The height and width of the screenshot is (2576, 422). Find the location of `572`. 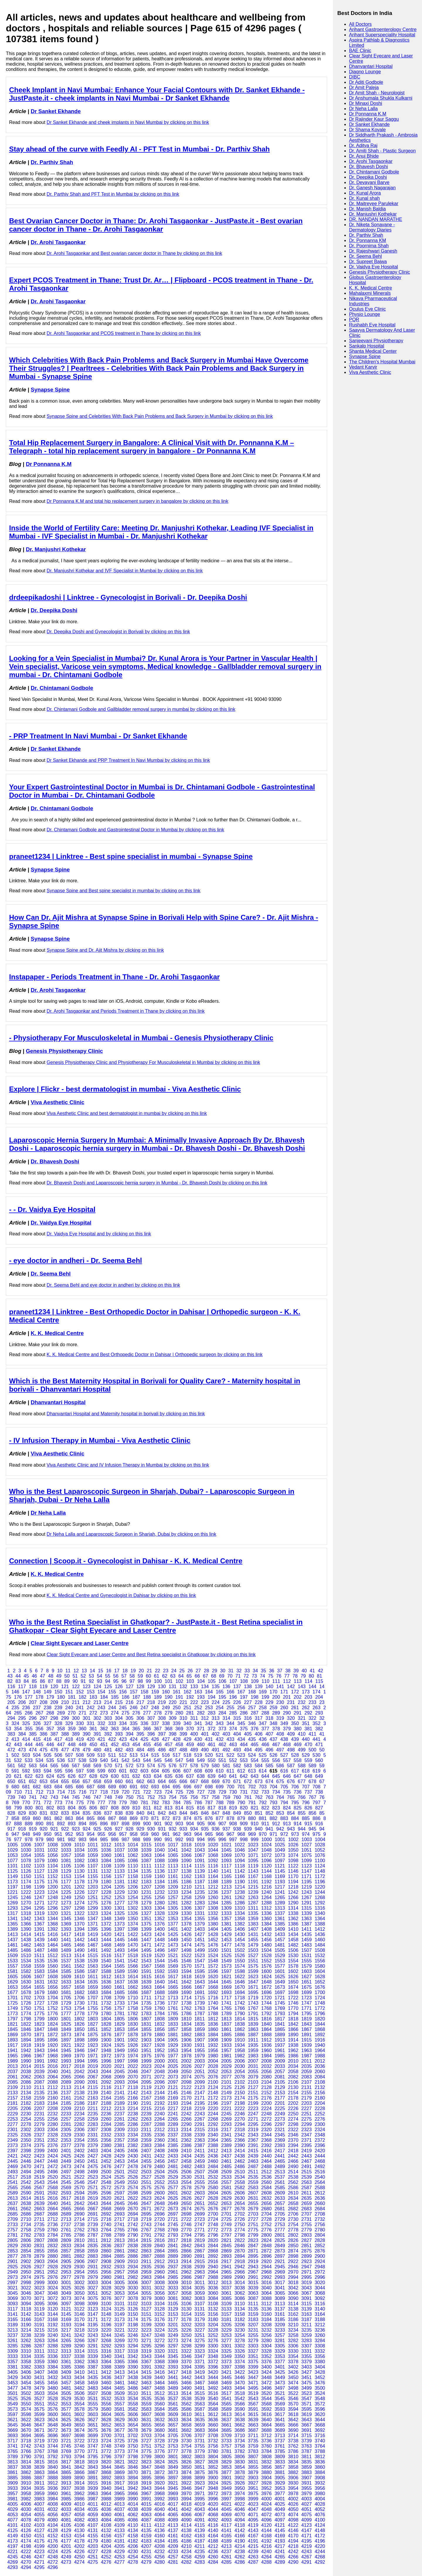

572 is located at coordinates (130, 1765).